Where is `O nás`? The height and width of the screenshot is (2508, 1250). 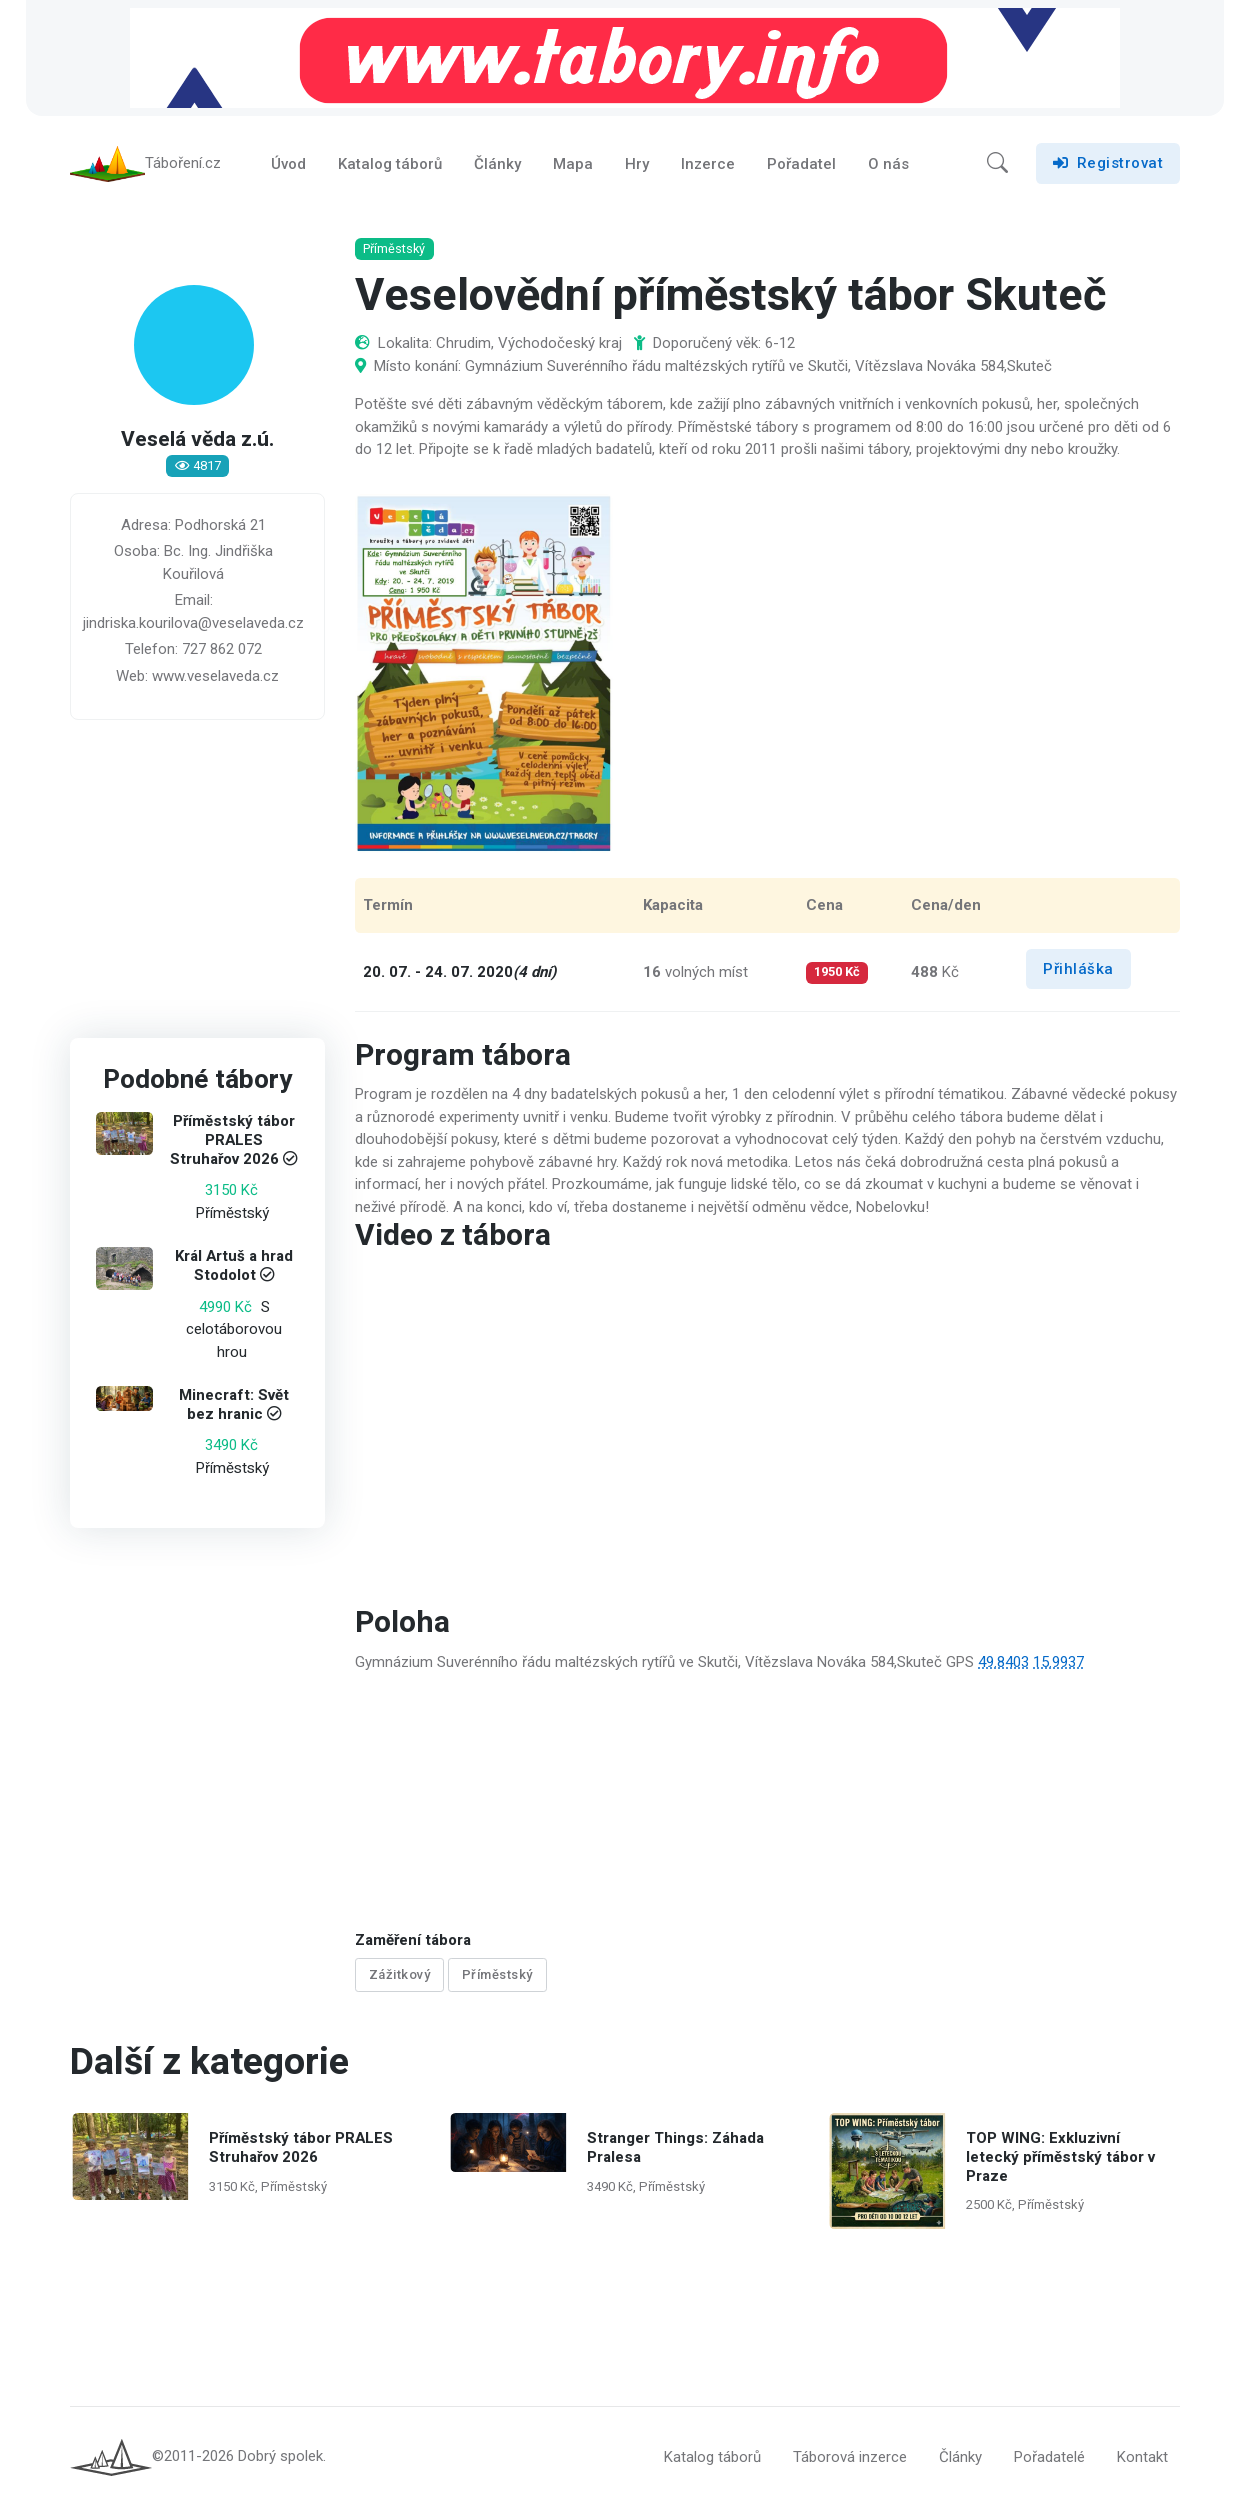
O nás is located at coordinates (888, 164).